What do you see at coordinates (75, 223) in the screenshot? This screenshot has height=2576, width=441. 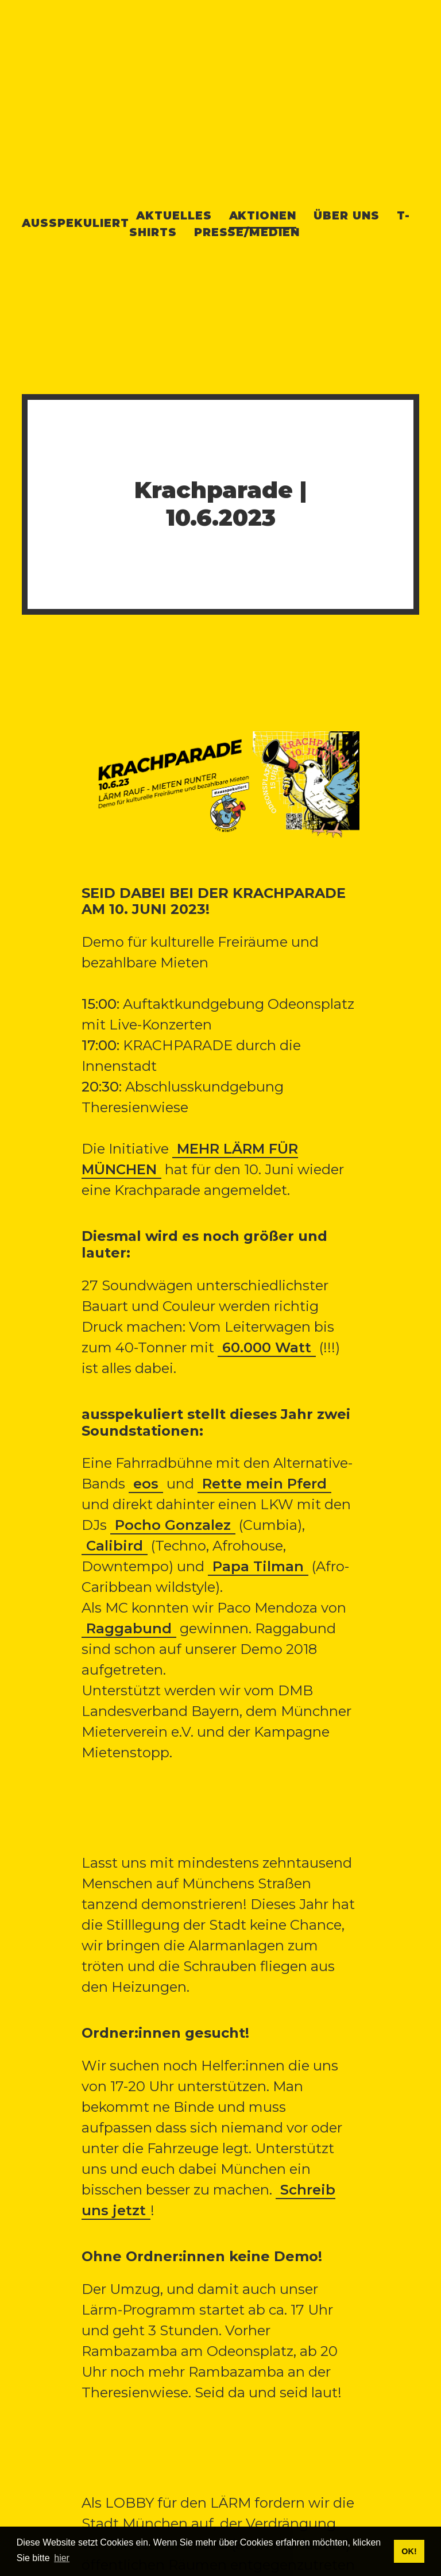 I see `Ausspekuliert` at bounding box center [75, 223].